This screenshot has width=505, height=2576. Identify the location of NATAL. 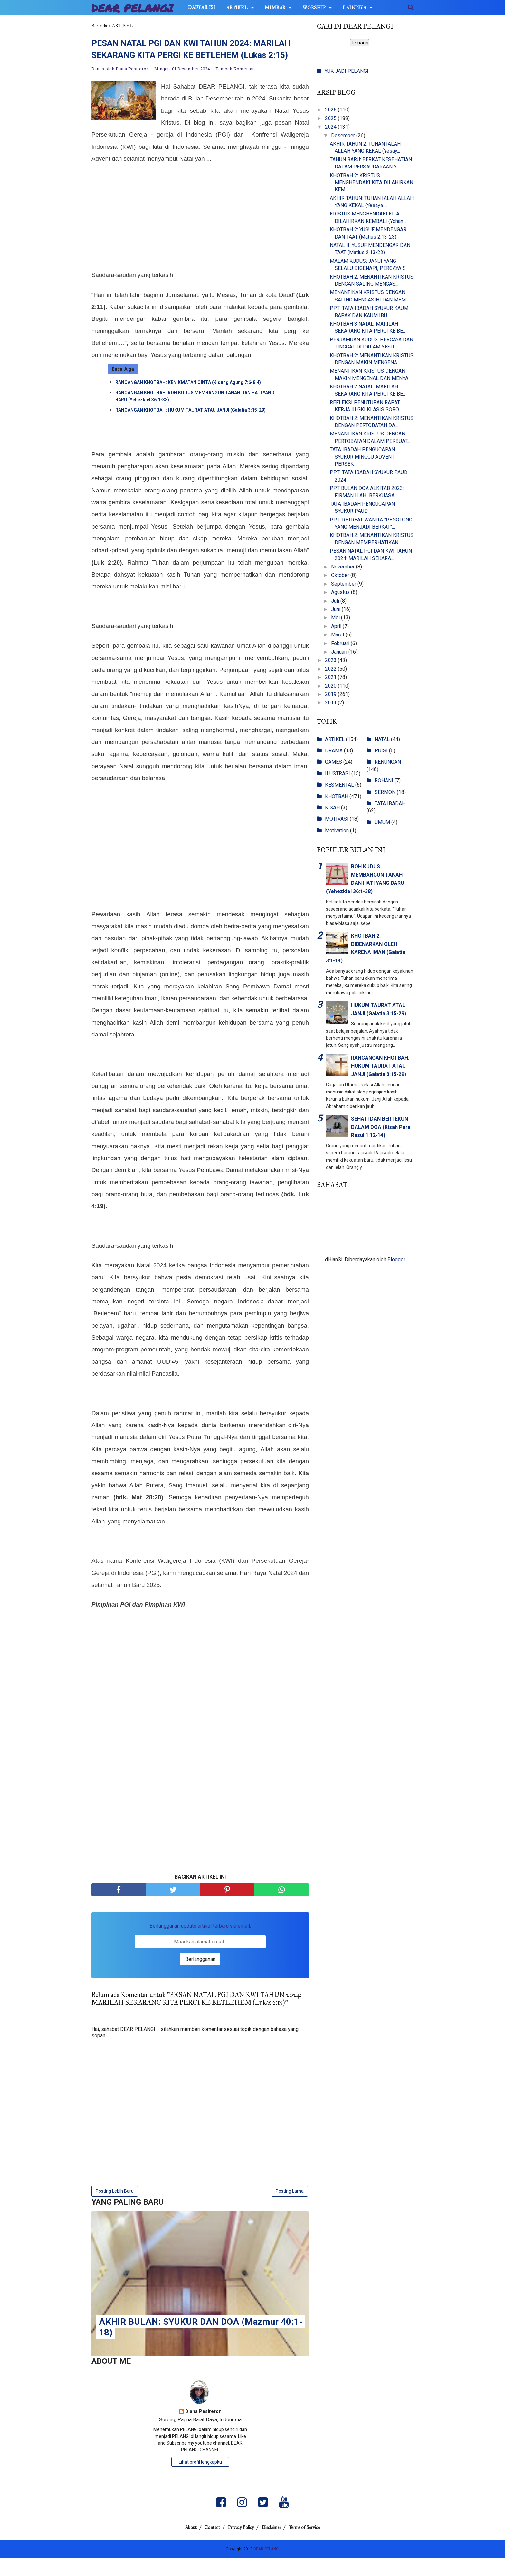
(382, 739).